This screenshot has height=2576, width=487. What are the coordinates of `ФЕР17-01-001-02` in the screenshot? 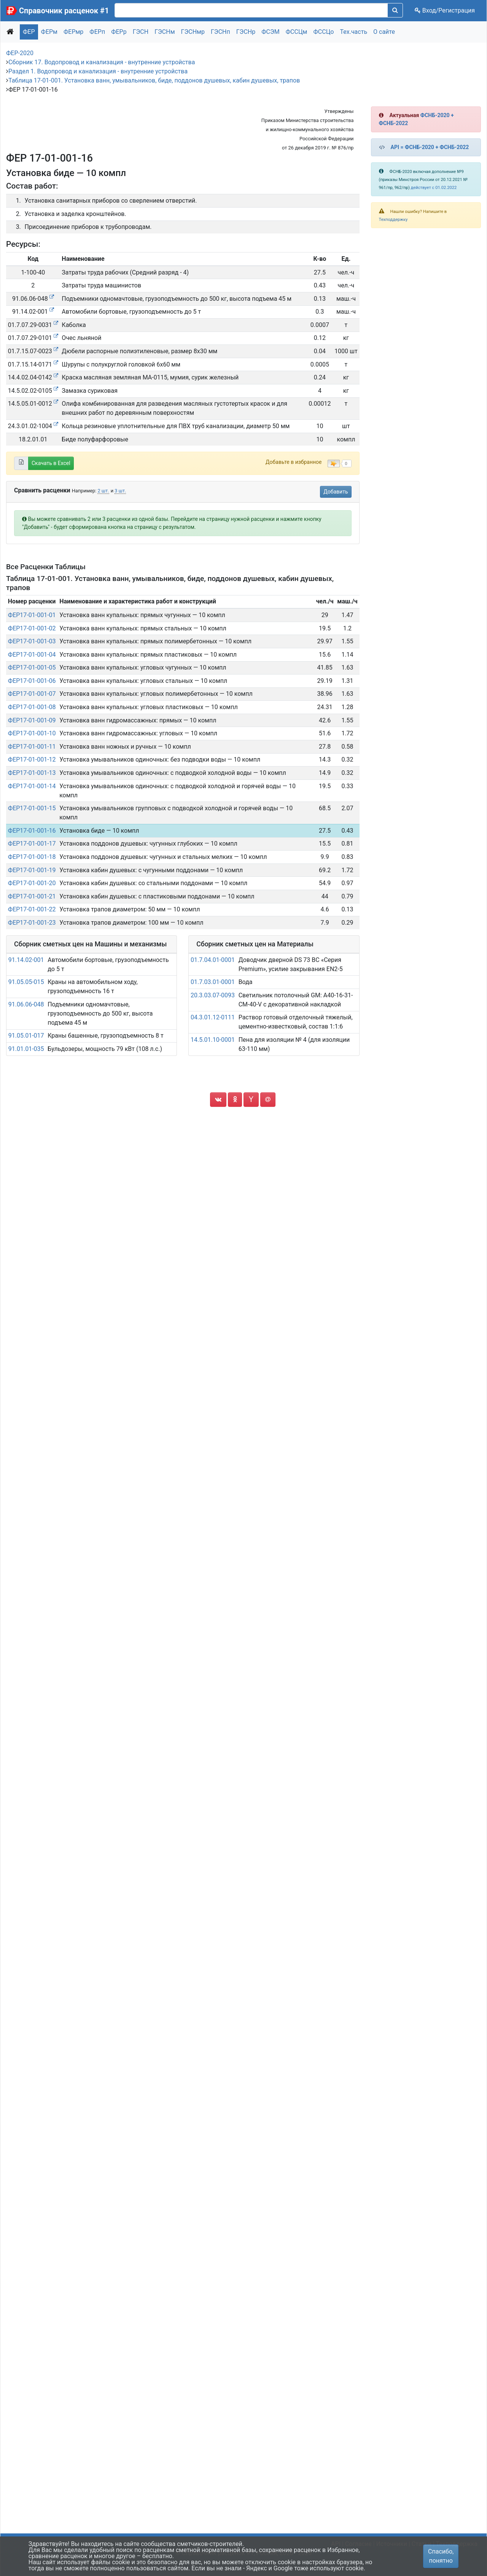 It's located at (32, 628).